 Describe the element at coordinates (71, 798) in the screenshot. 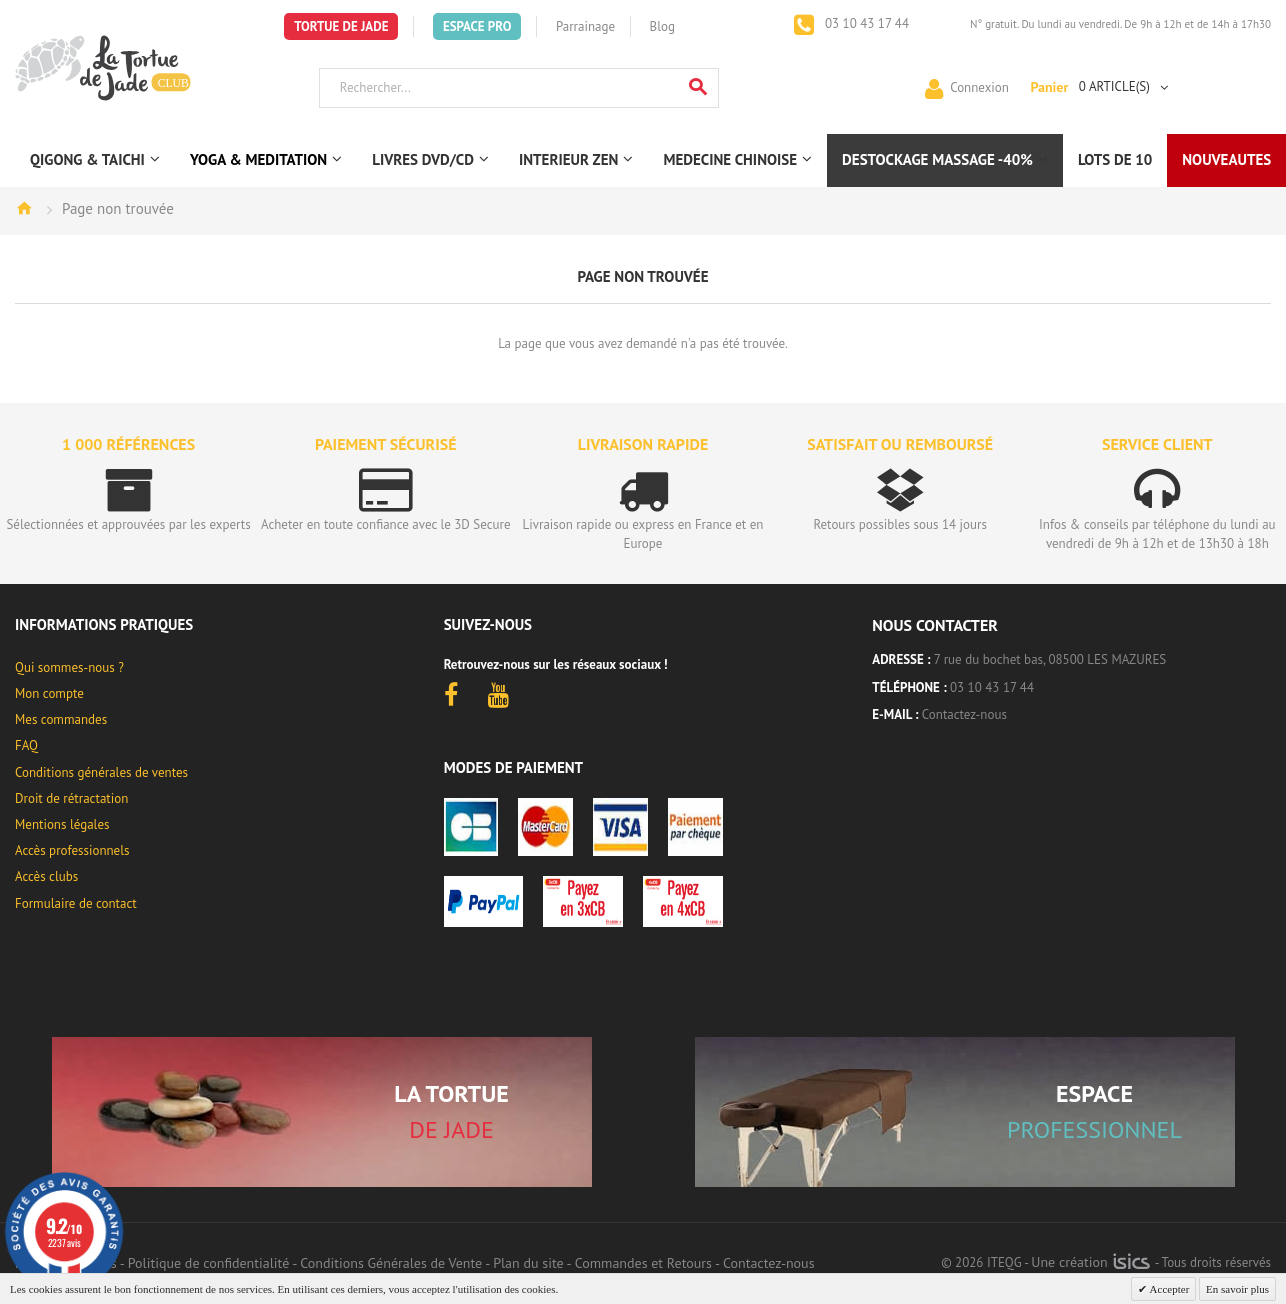

I see `Droit de rétractation` at that location.